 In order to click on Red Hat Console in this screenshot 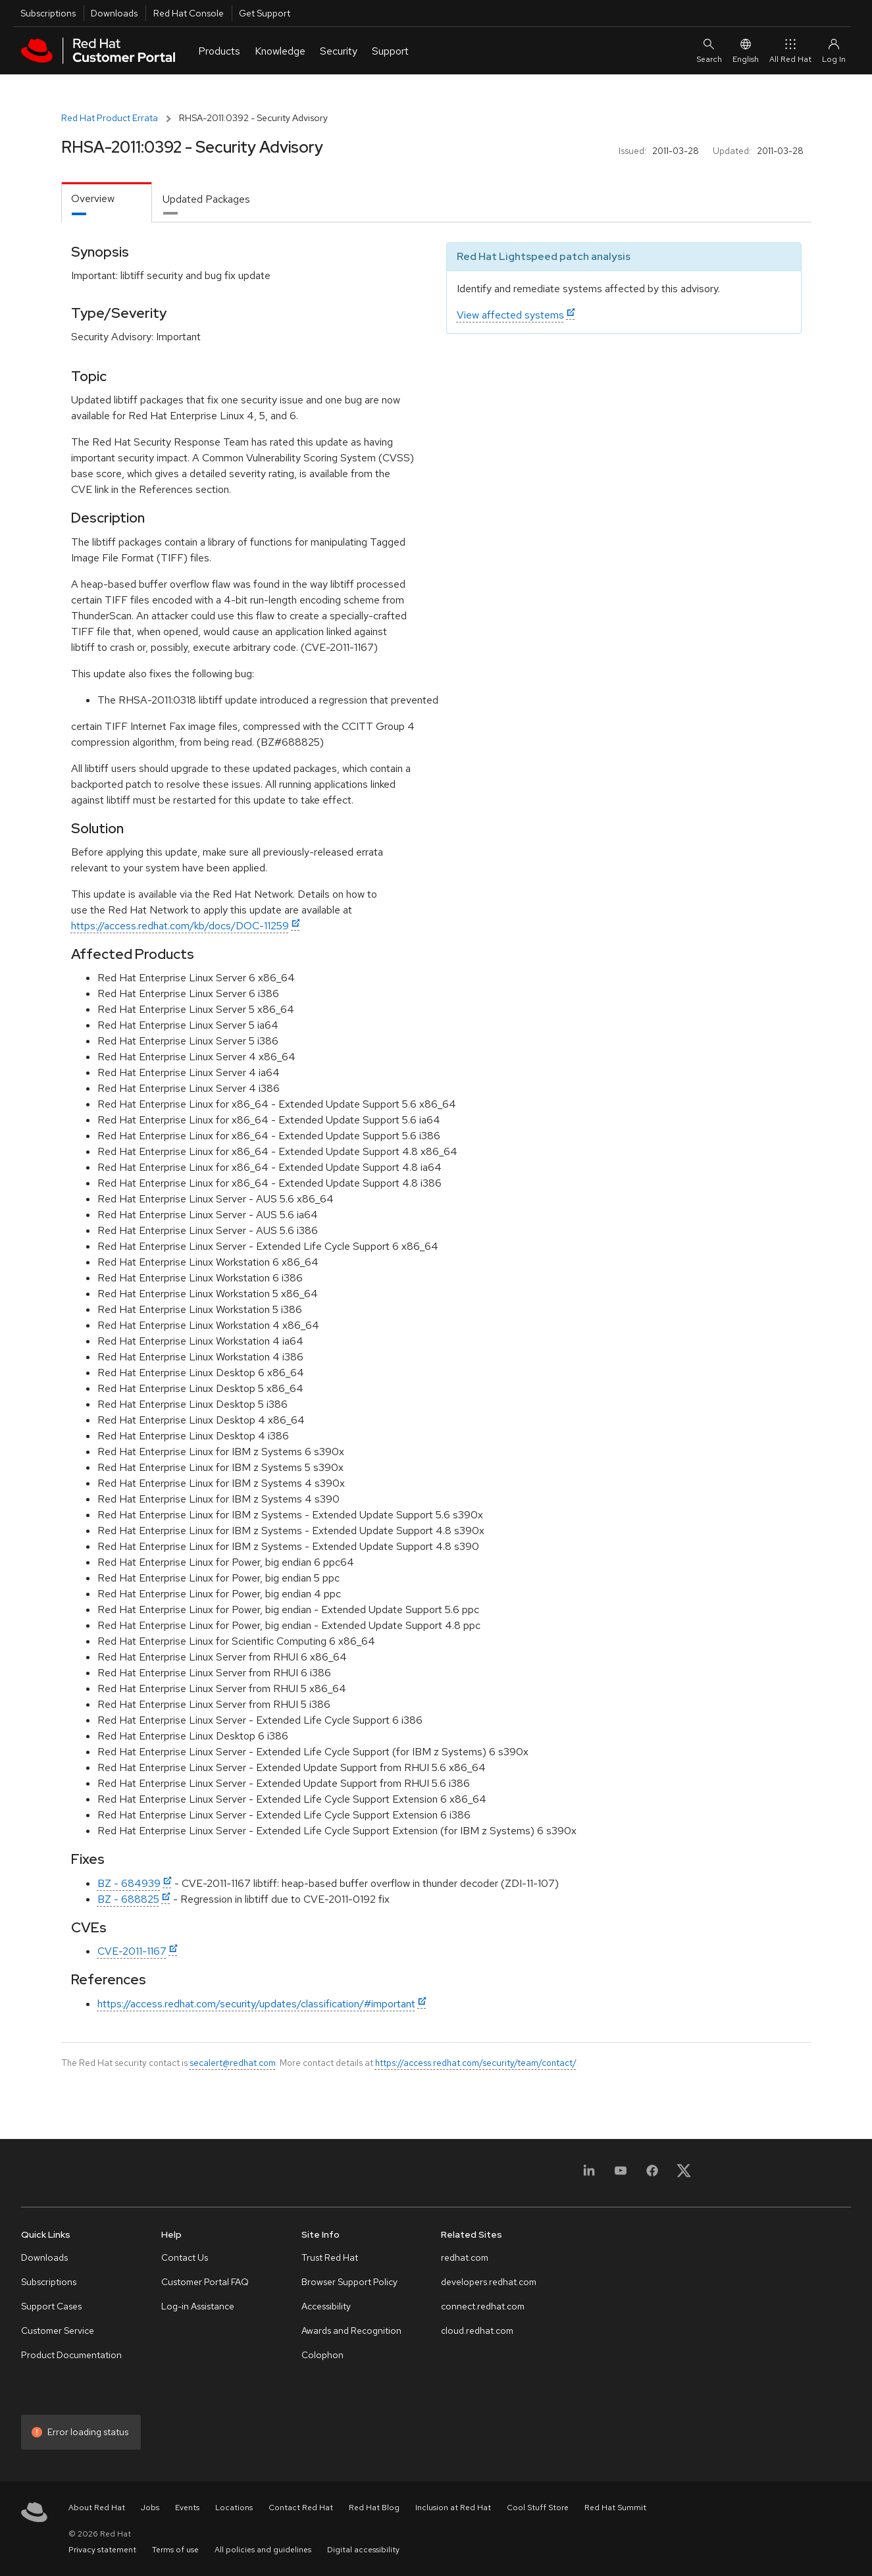, I will do `click(188, 13)`.